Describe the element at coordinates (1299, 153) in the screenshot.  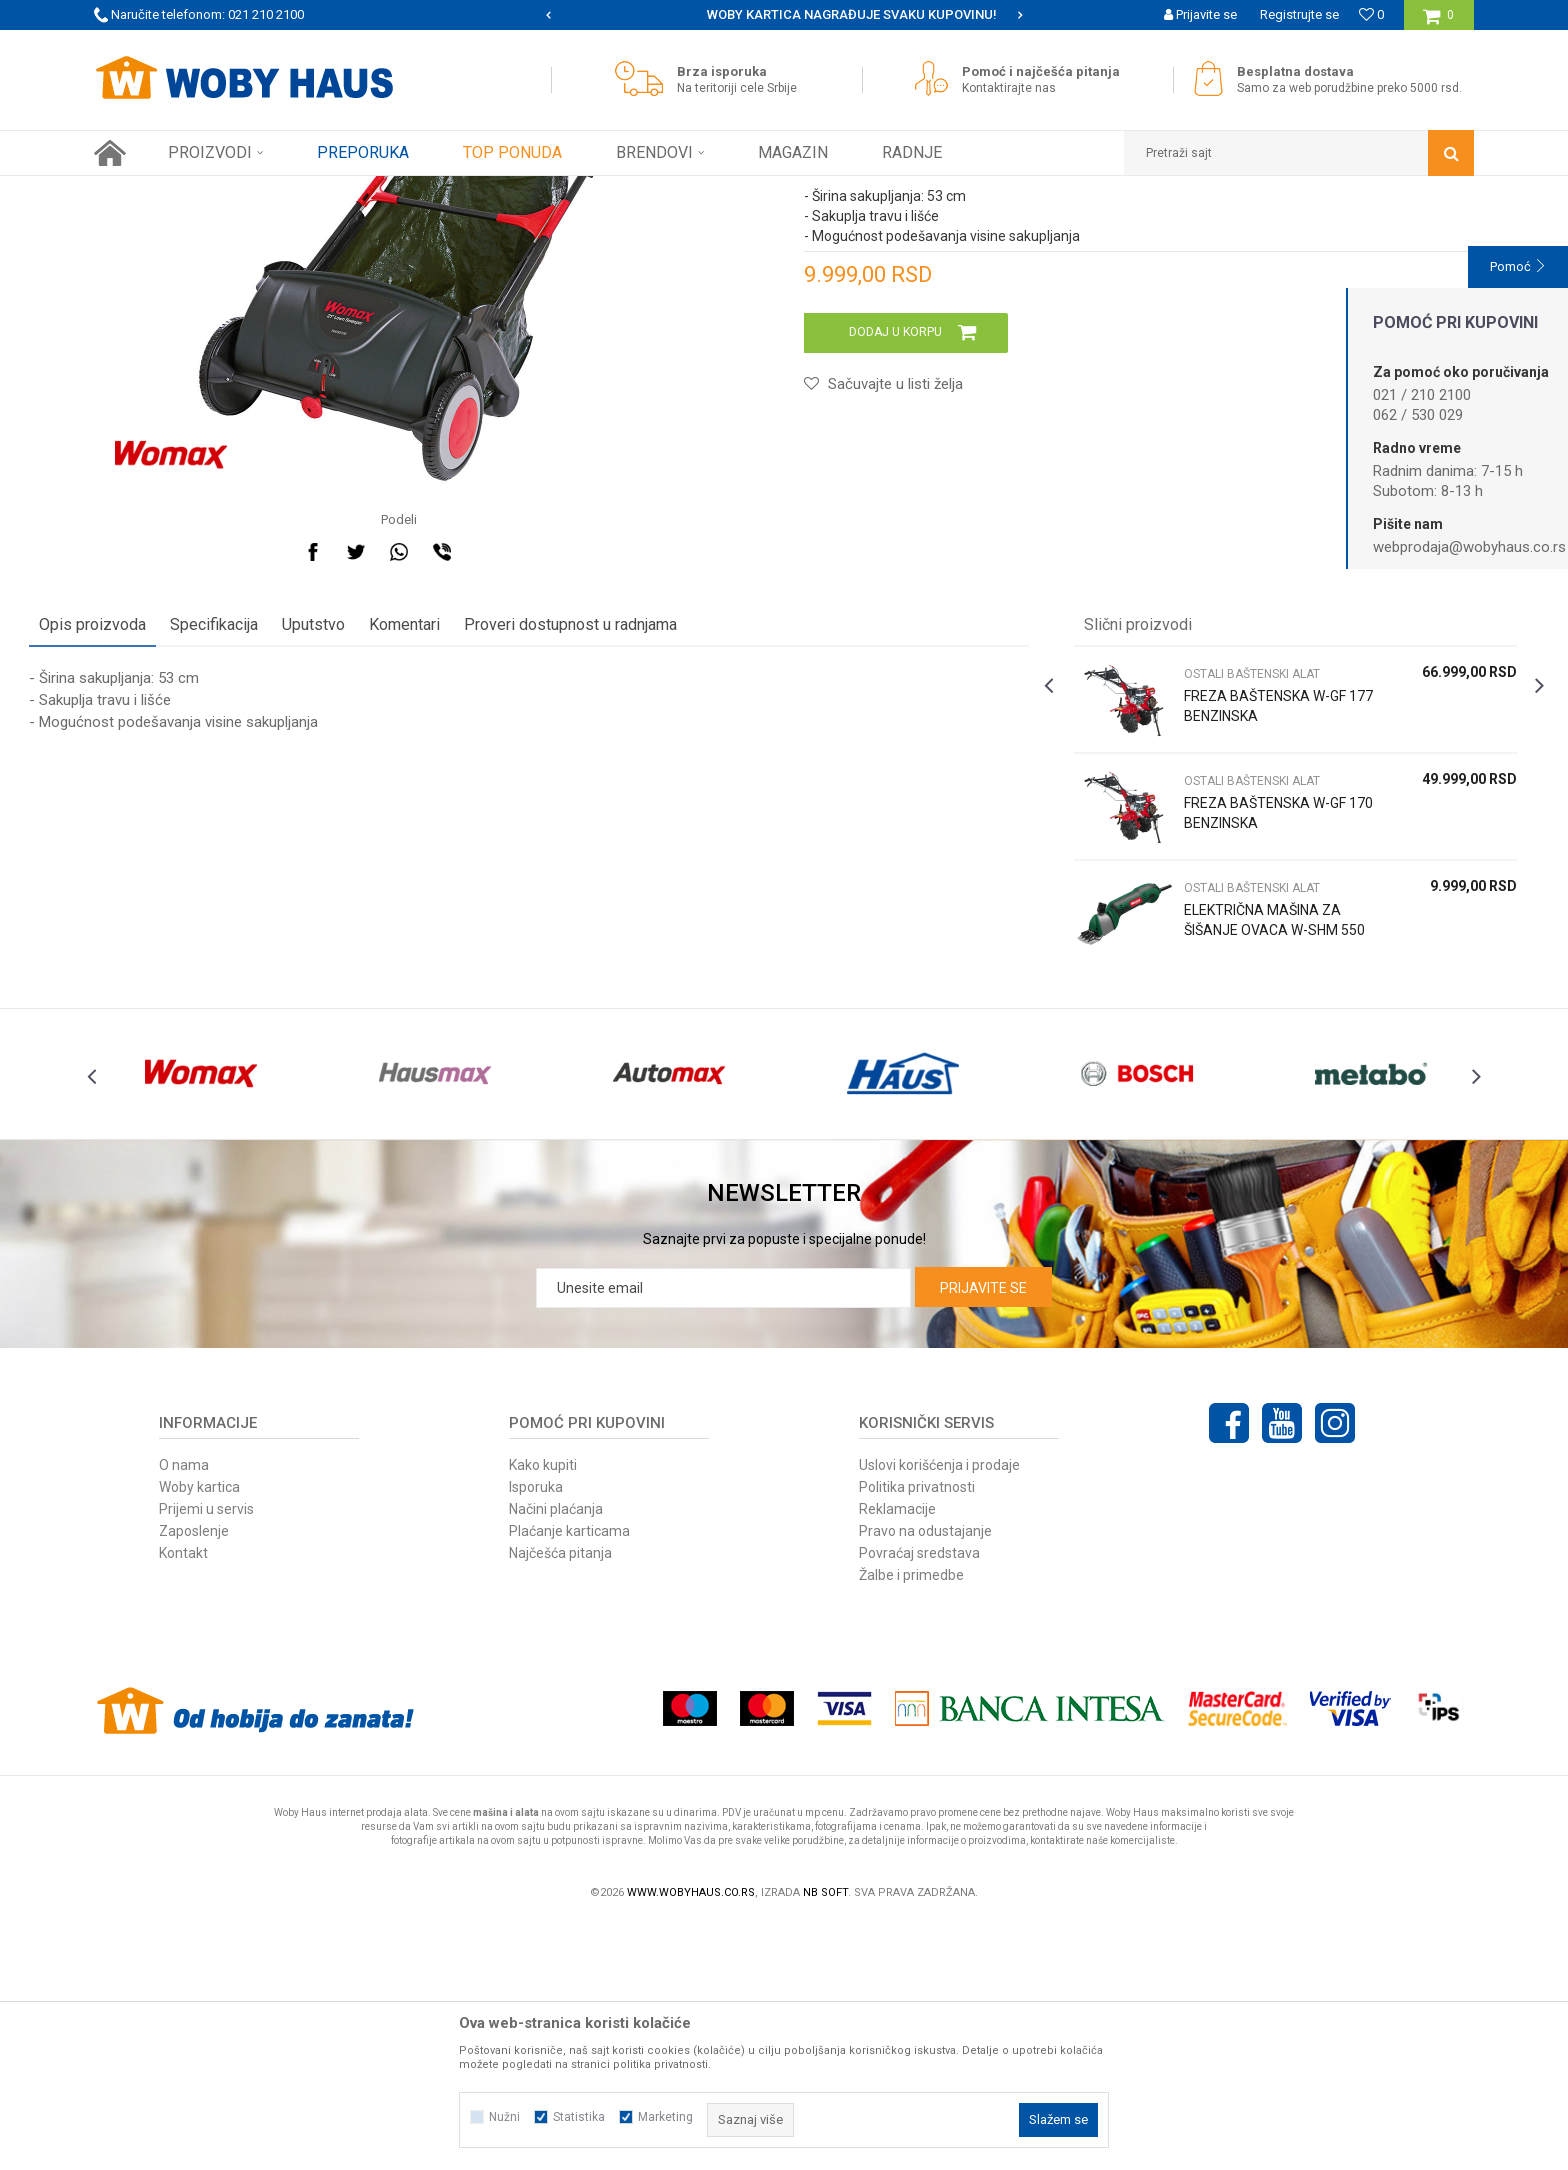
I see `[button]` at that location.